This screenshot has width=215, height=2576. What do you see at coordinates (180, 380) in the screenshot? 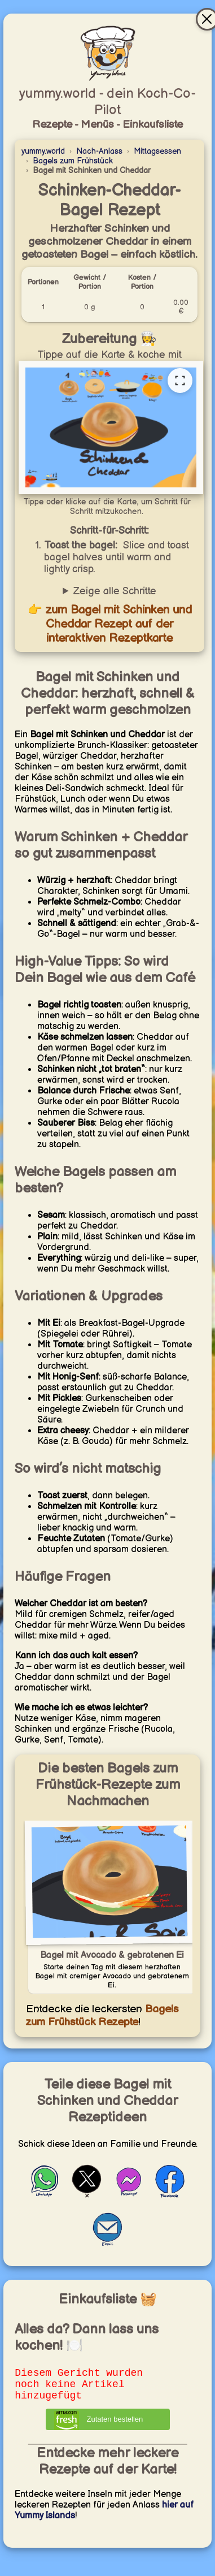
I see `[Vollständige Rezeptkarte öffnen]` at bounding box center [180, 380].